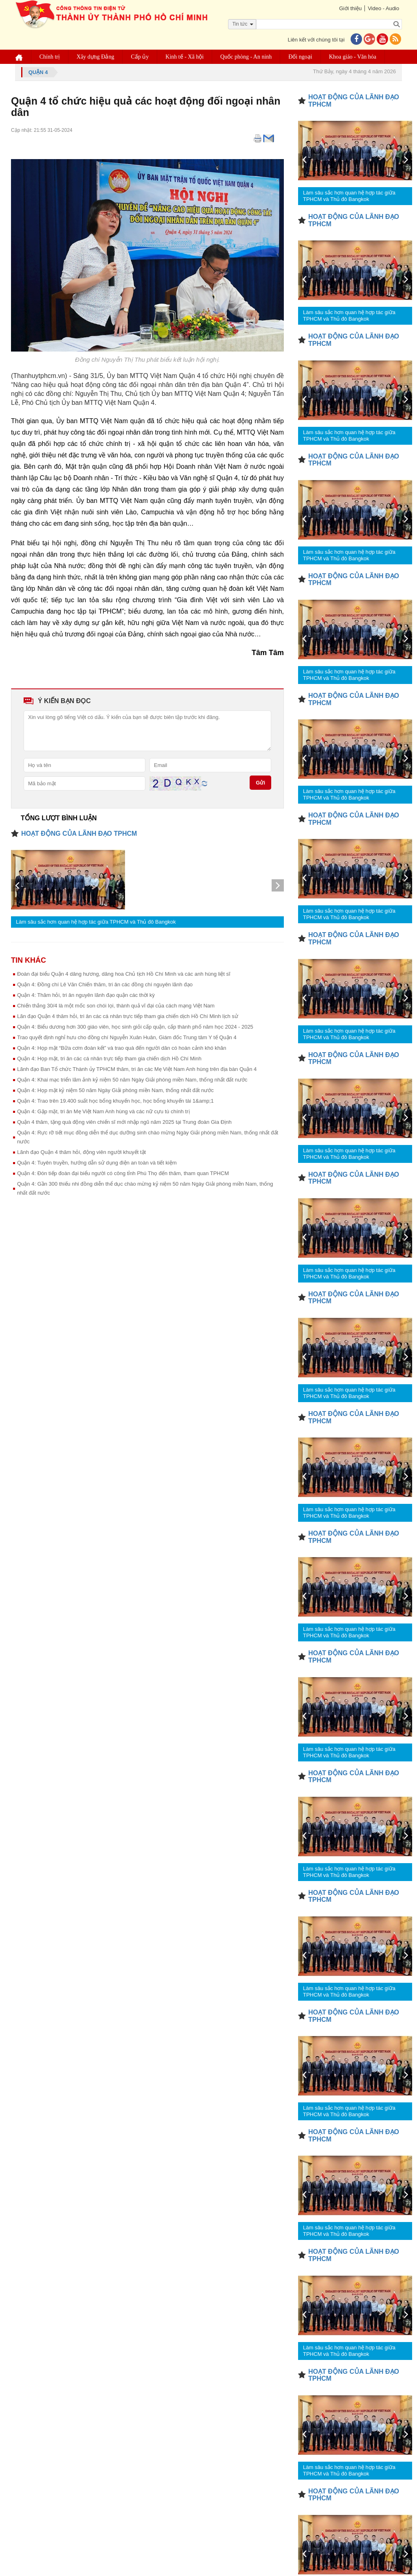 This screenshot has height=2576, width=417. Describe the element at coordinates (300, 57) in the screenshot. I see `Đối ngoại` at that location.